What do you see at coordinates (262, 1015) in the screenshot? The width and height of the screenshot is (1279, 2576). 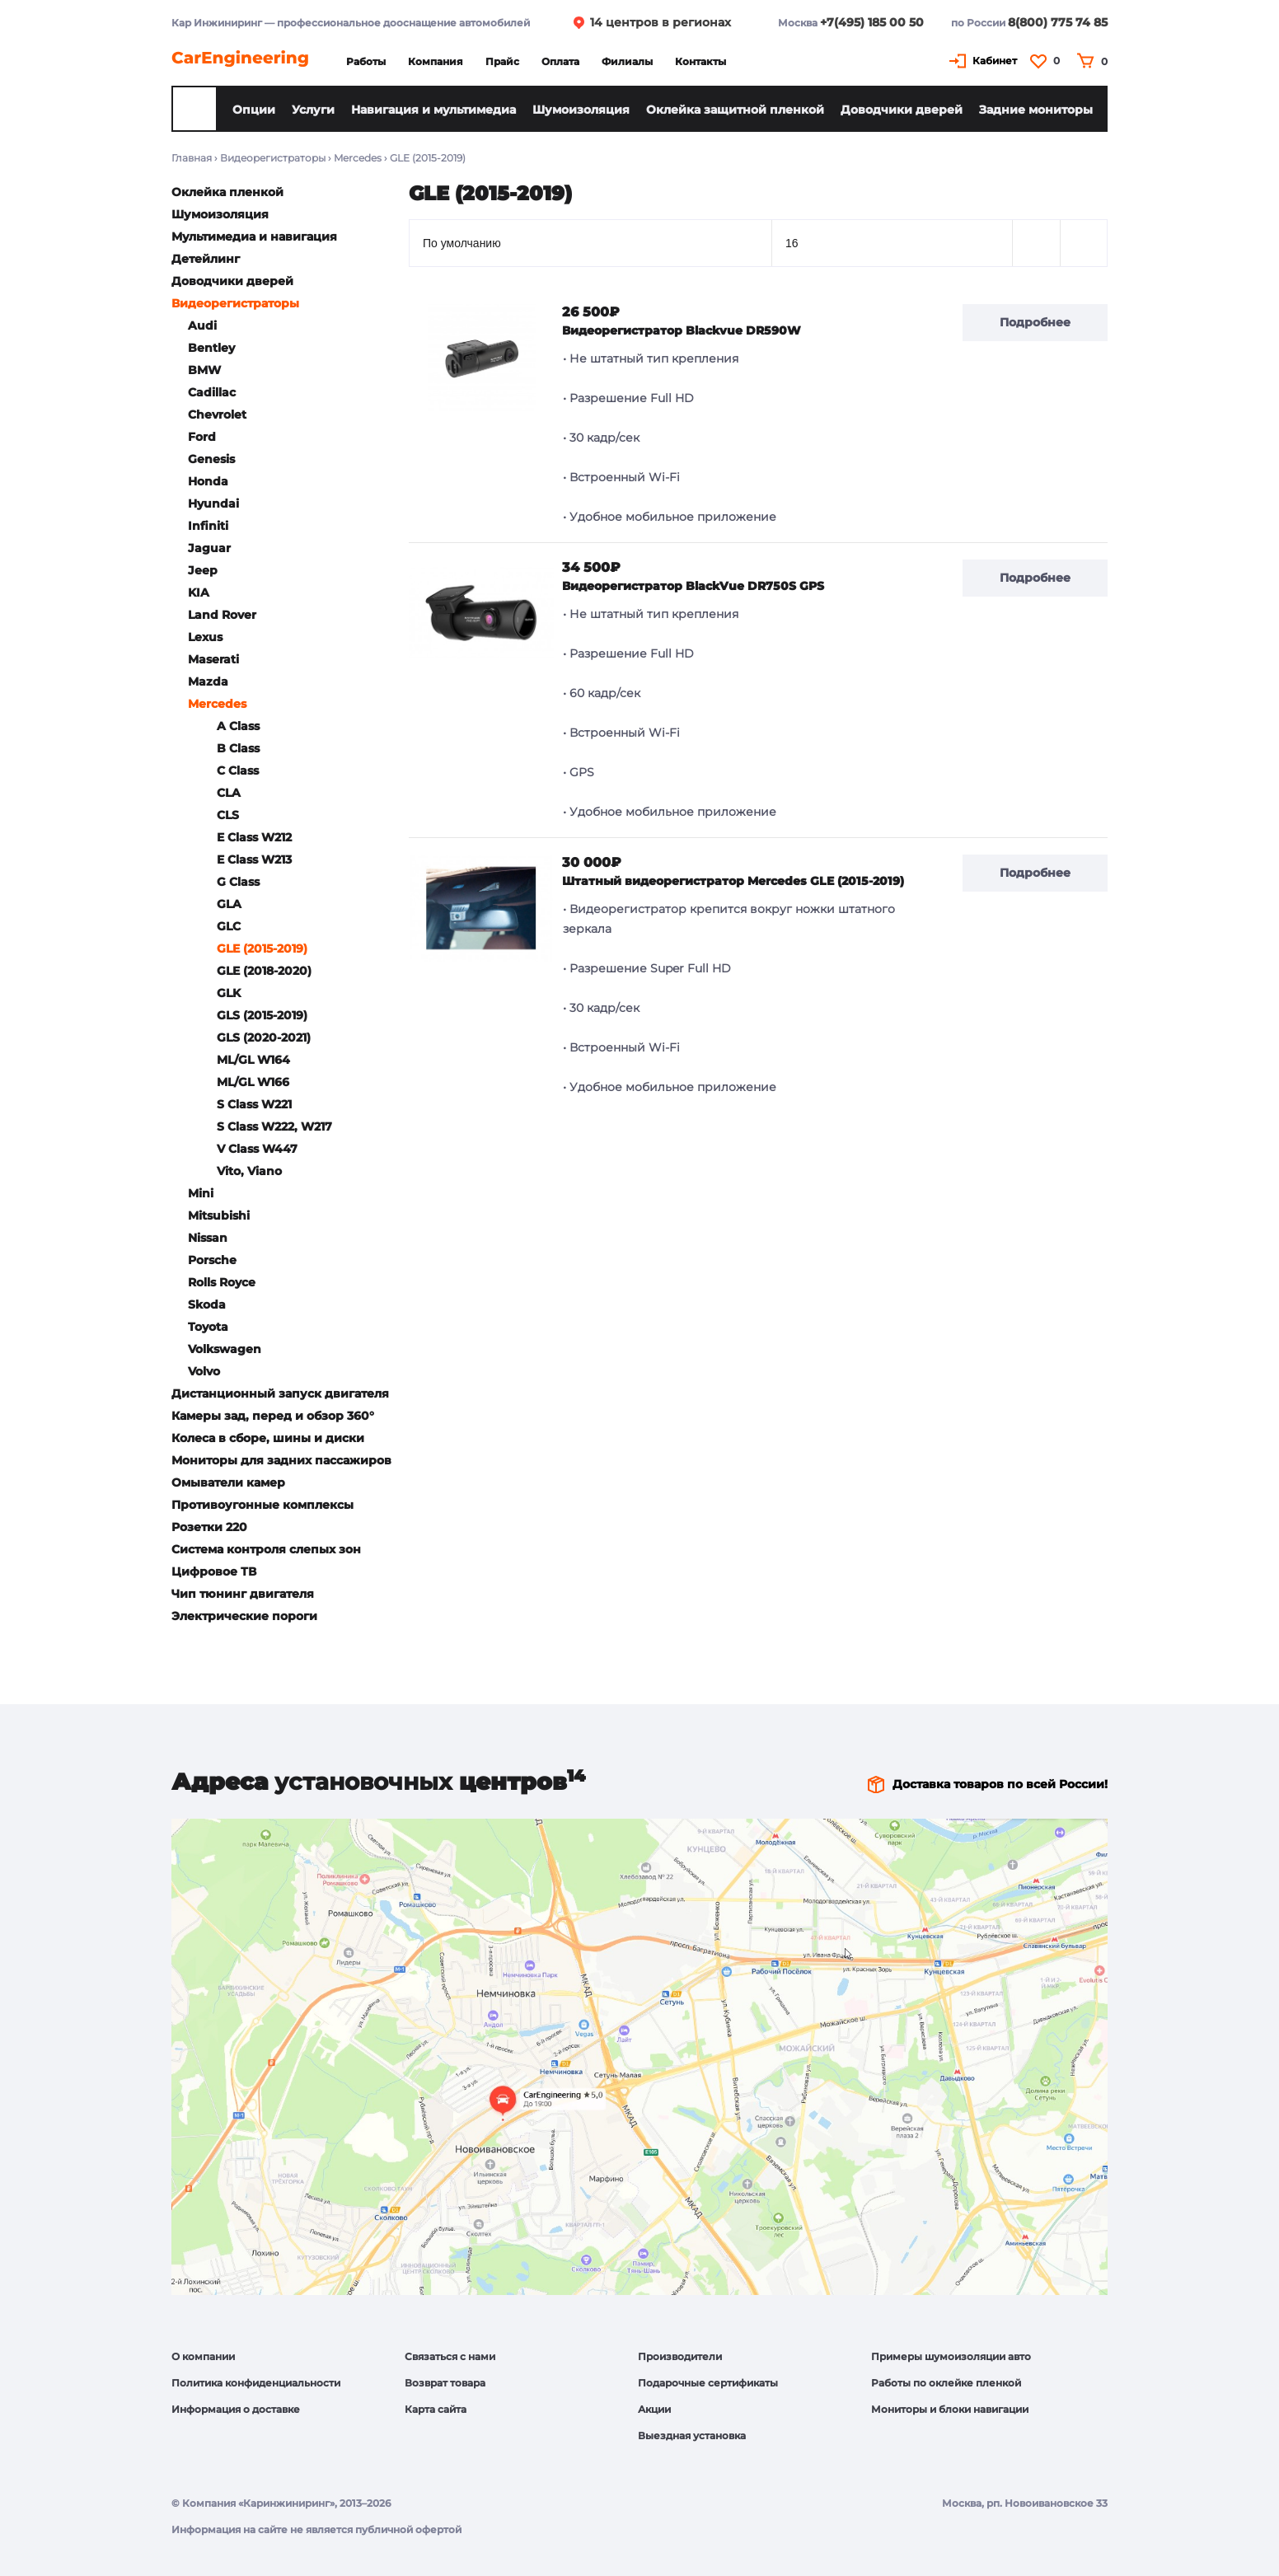 I see `GLS (2015-2019)` at bounding box center [262, 1015].